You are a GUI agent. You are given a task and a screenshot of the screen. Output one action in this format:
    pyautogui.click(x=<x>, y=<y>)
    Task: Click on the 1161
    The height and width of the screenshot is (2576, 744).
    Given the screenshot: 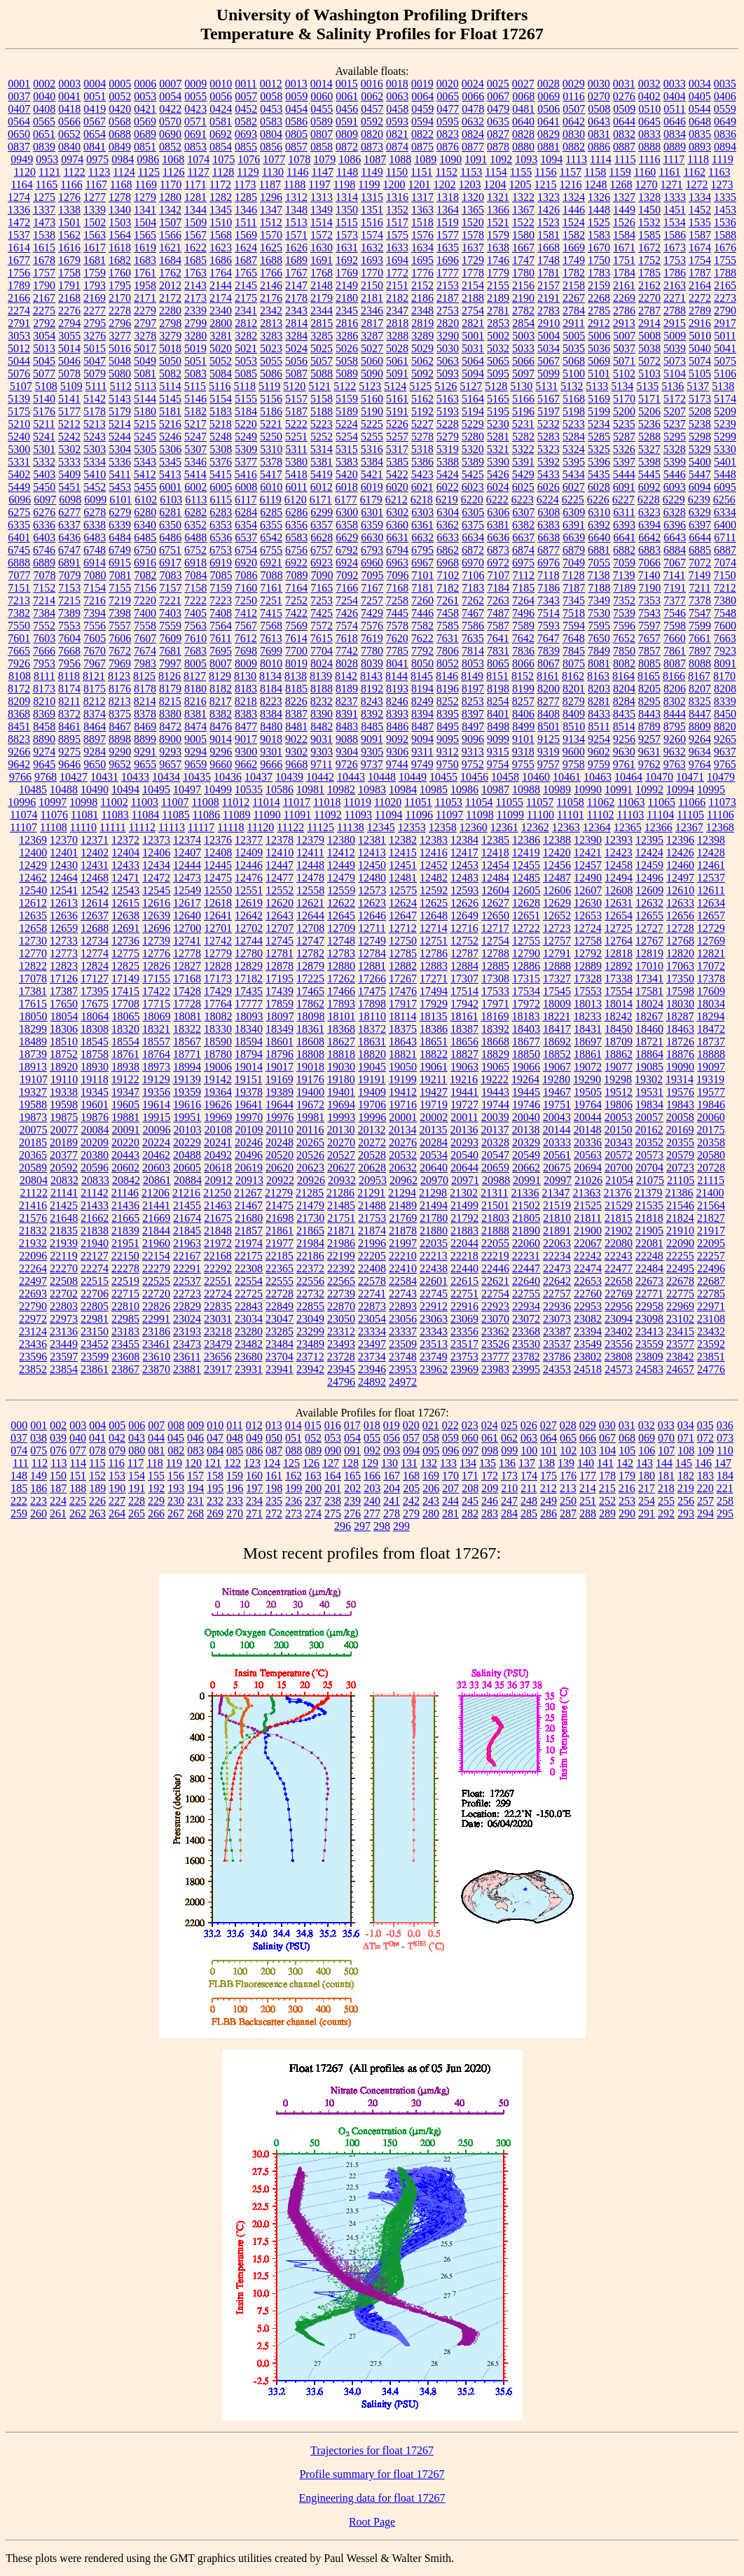 What is the action you would take?
    pyautogui.click(x=669, y=172)
    